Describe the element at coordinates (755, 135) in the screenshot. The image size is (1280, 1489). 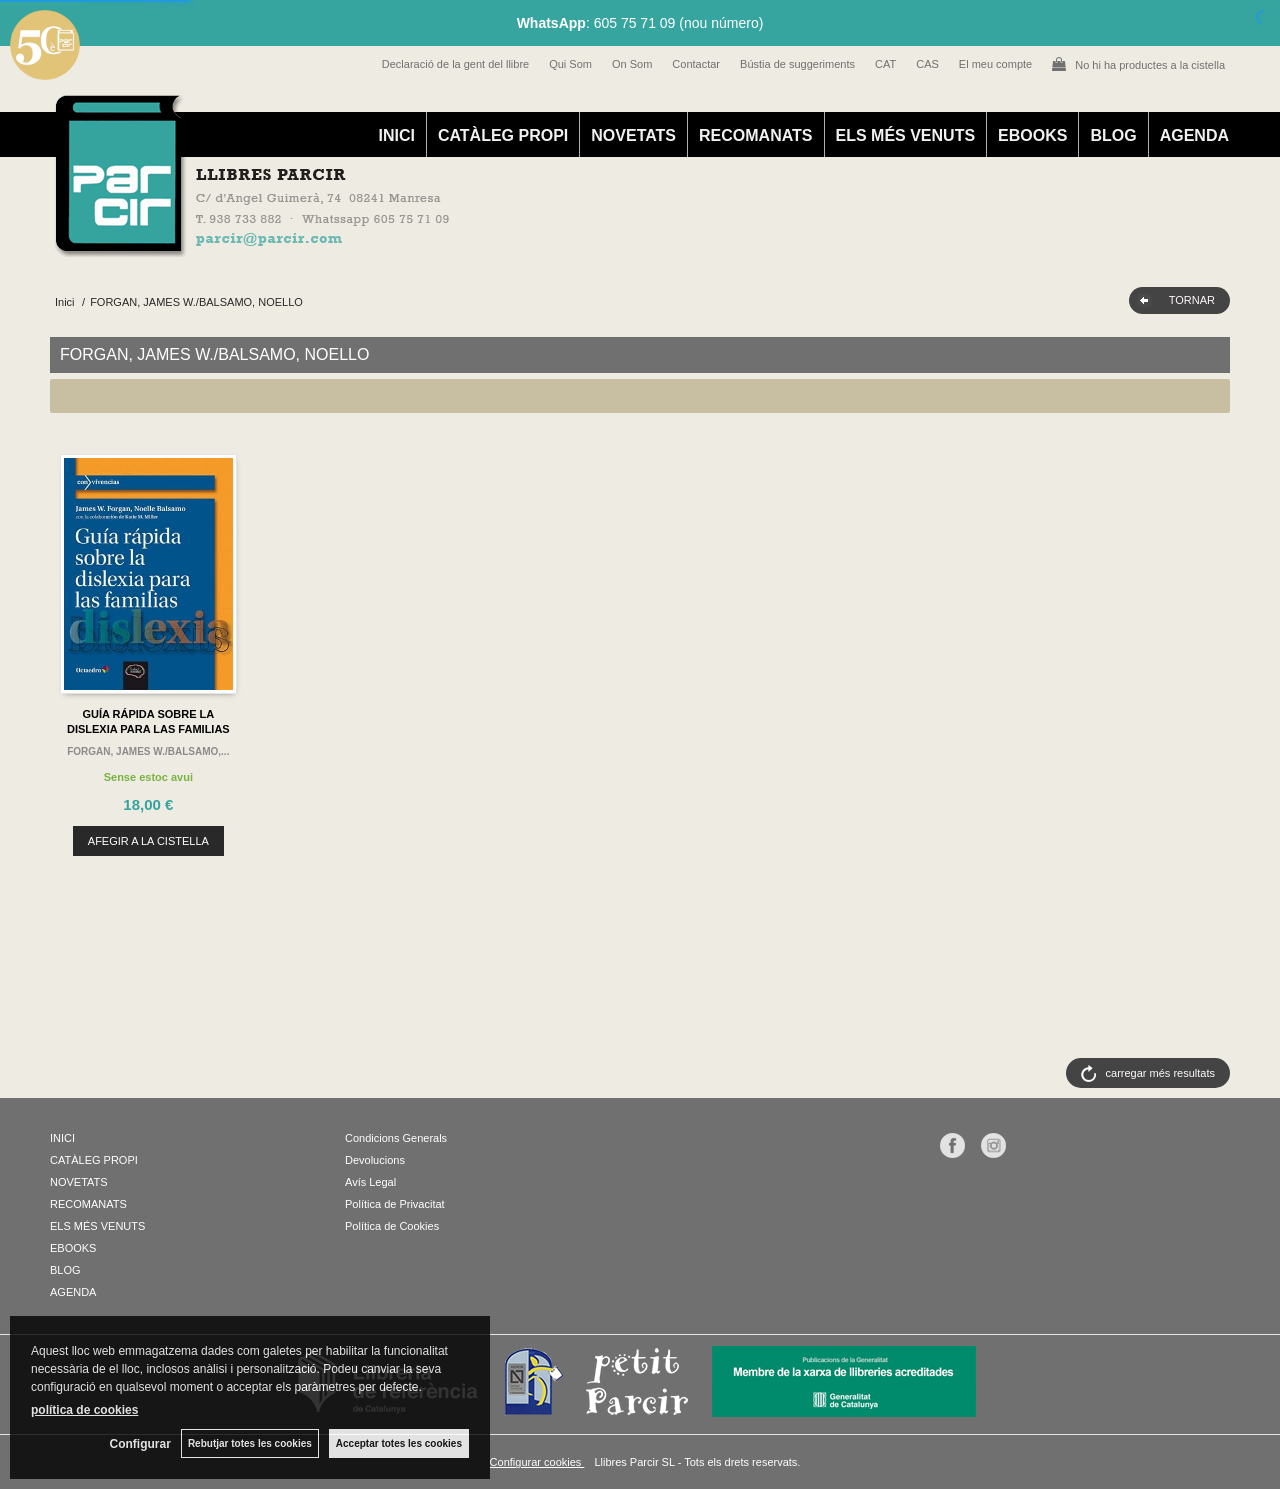
I see `RECOMANATS` at that location.